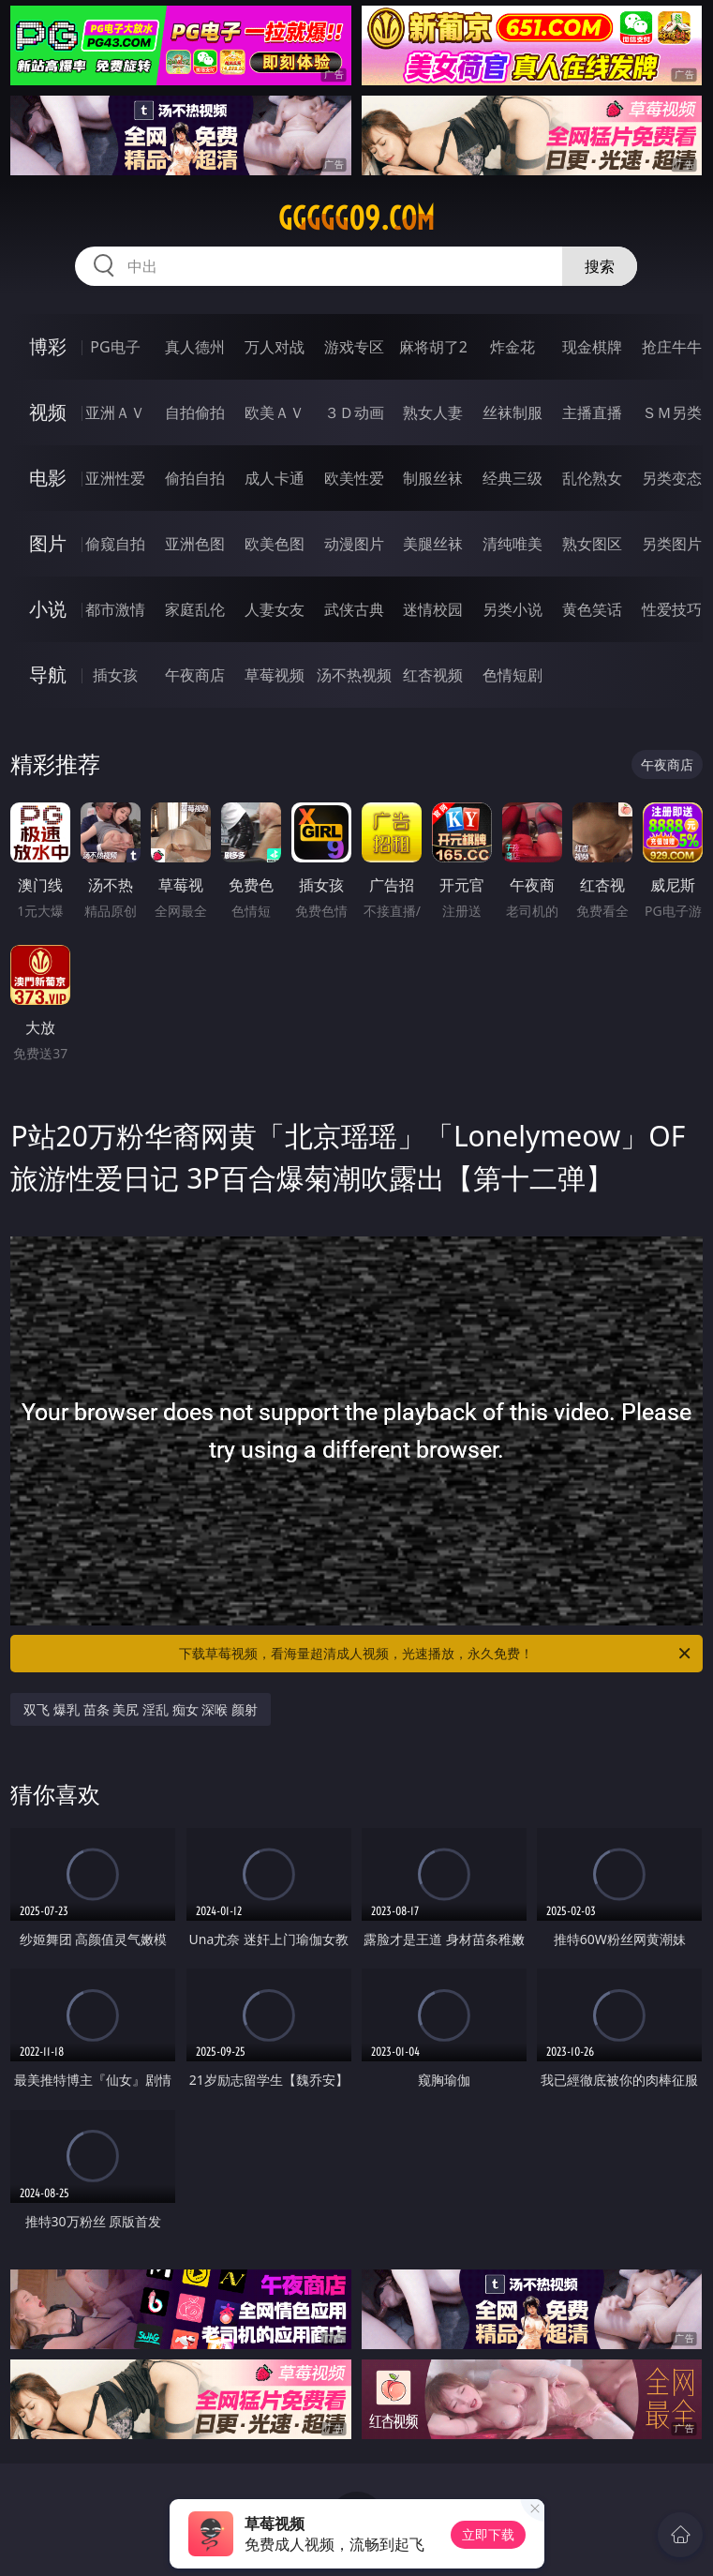 Image resolution: width=713 pixels, height=2576 pixels. Describe the element at coordinates (195, 412) in the screenshot. I see `自拍偷拍` at that location.